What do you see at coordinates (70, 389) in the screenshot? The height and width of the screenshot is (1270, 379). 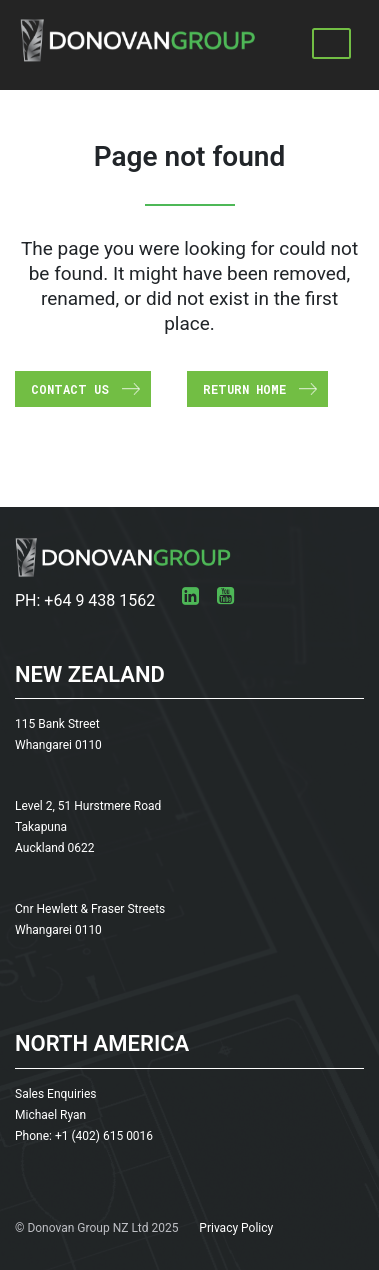 I see `Contact us` at bounding box center [70, 389].